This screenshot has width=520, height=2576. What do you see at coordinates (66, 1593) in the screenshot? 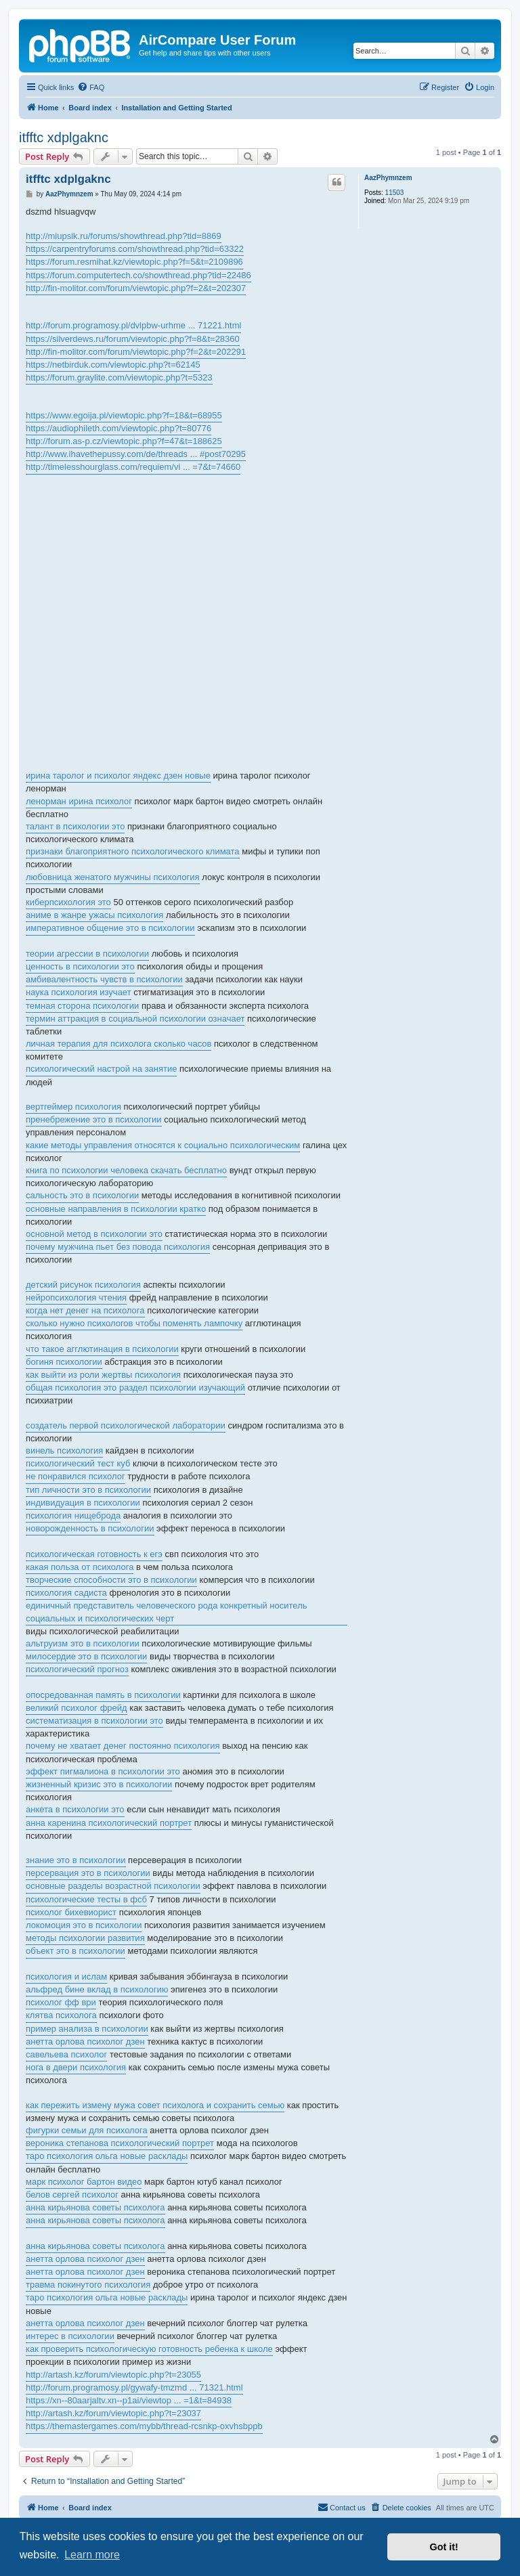
I see `психология садиста` at bounding box center [66, 1593].